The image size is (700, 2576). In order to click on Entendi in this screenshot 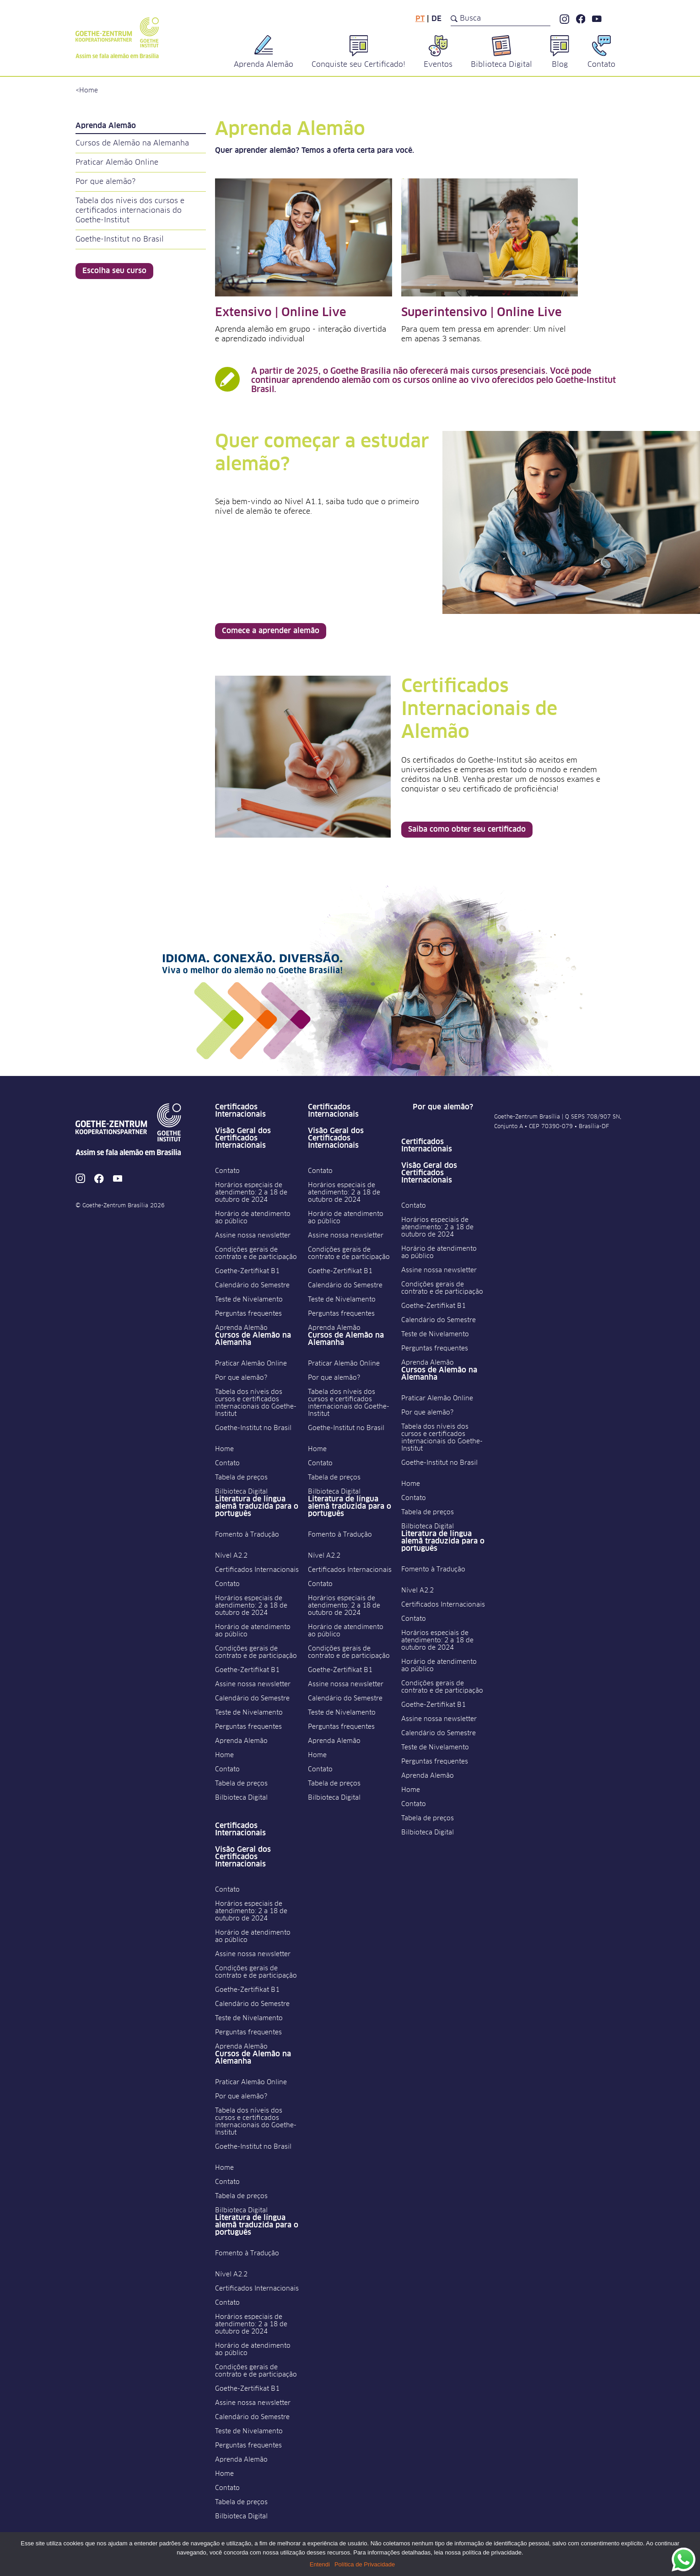, I will do `click(320, 2564)`.